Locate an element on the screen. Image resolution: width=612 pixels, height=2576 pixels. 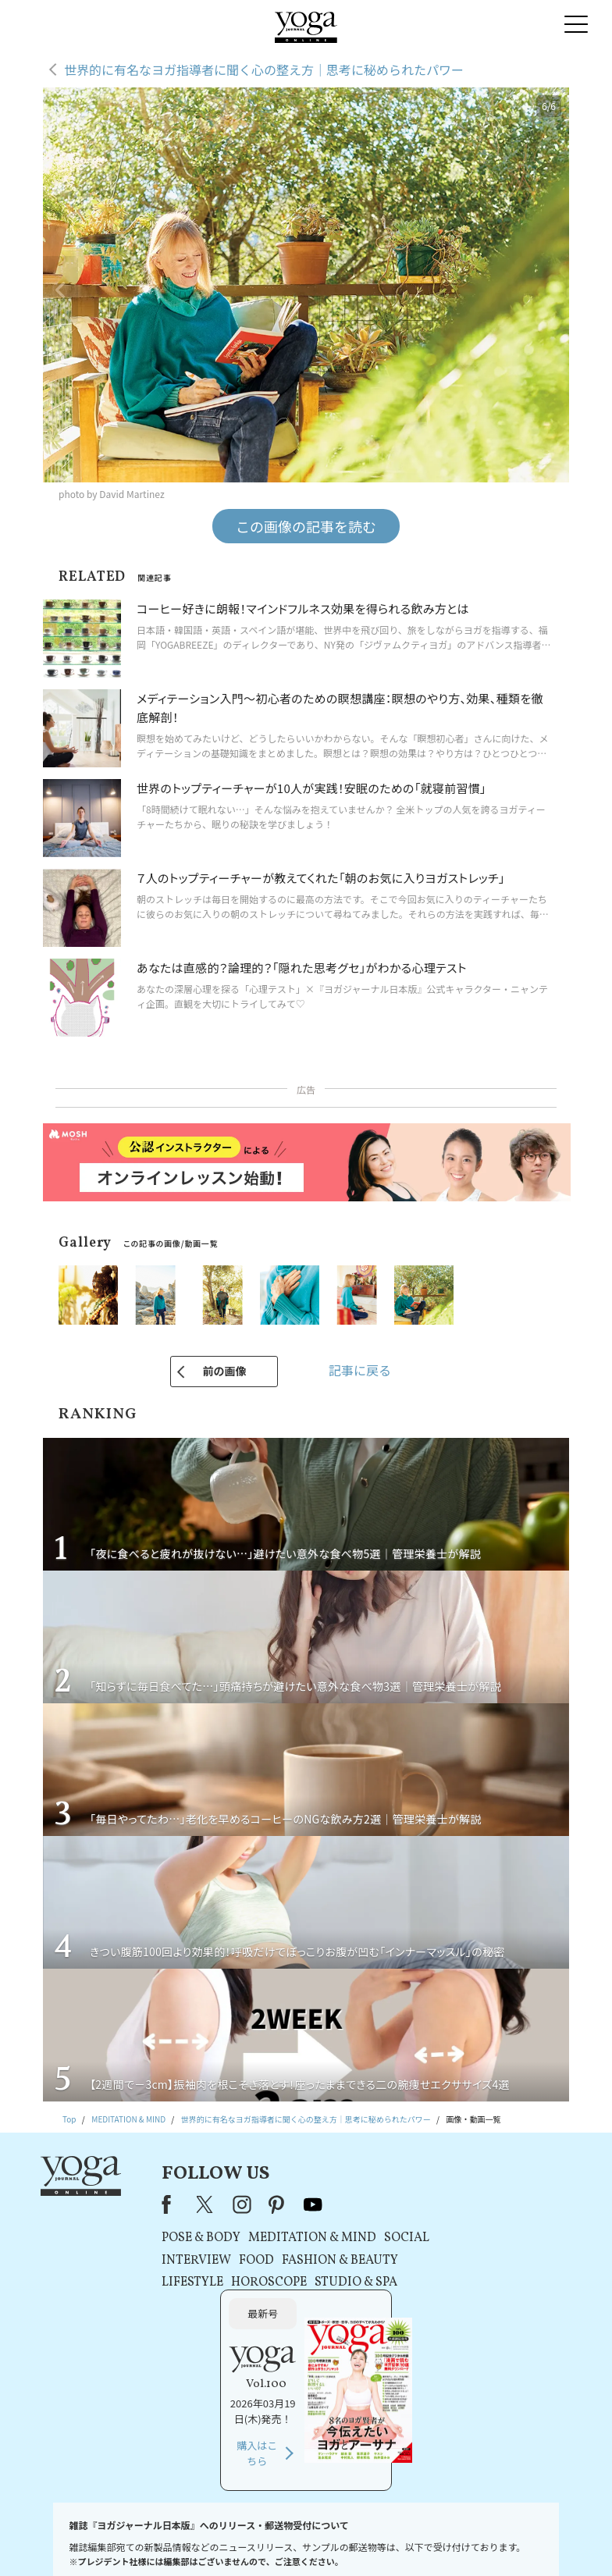
コンテンツポリシー is located at coordinates (371, 2540).